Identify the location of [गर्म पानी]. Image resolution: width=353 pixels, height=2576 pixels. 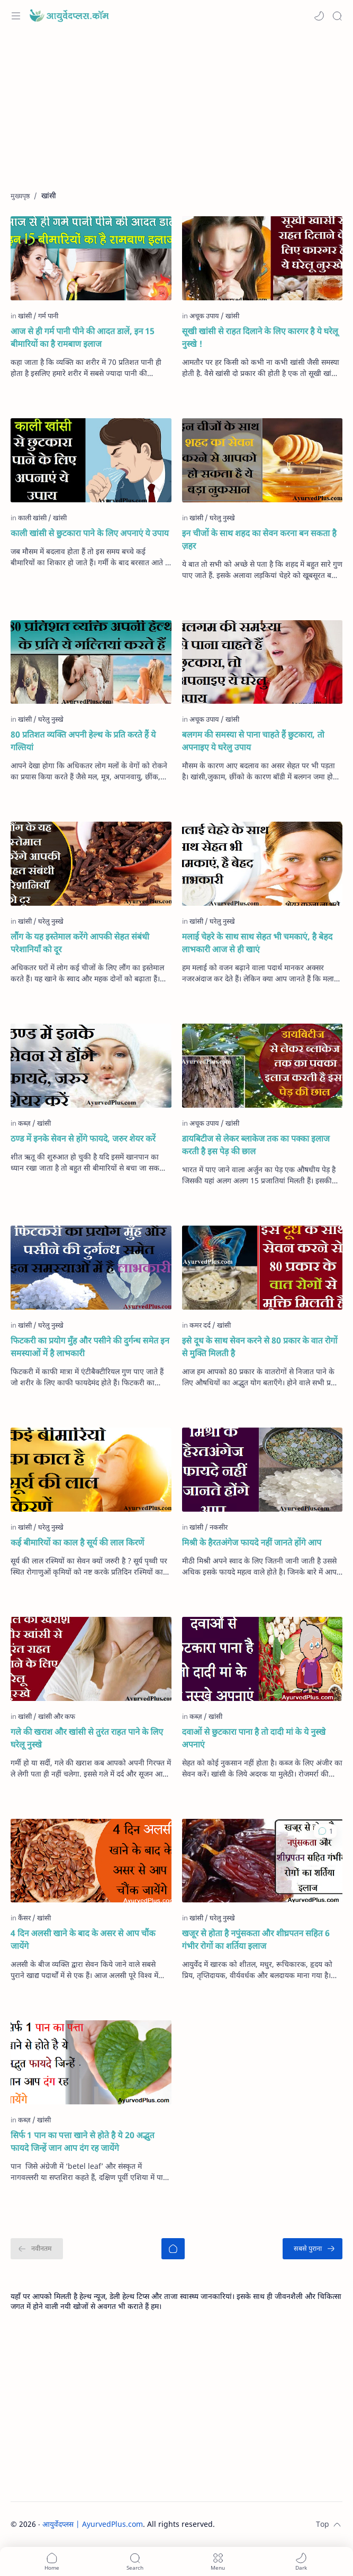
(48, 315).